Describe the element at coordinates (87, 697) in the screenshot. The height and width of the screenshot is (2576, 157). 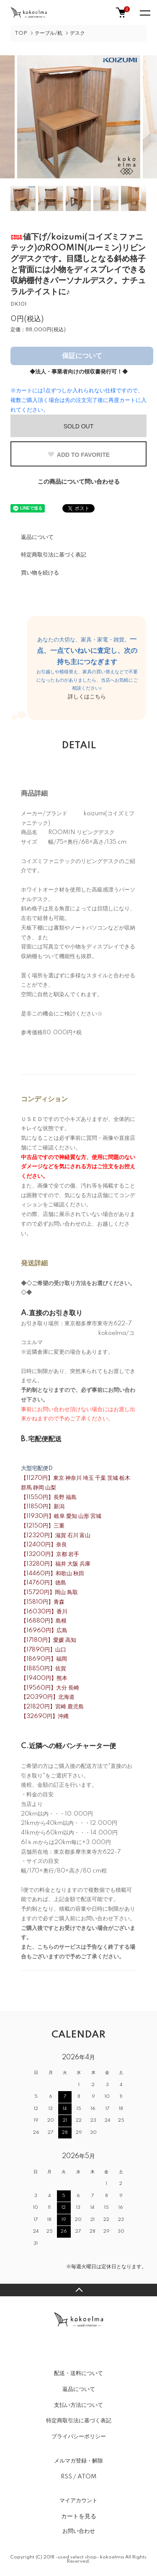
I see `詳しくはこちら` at that location.